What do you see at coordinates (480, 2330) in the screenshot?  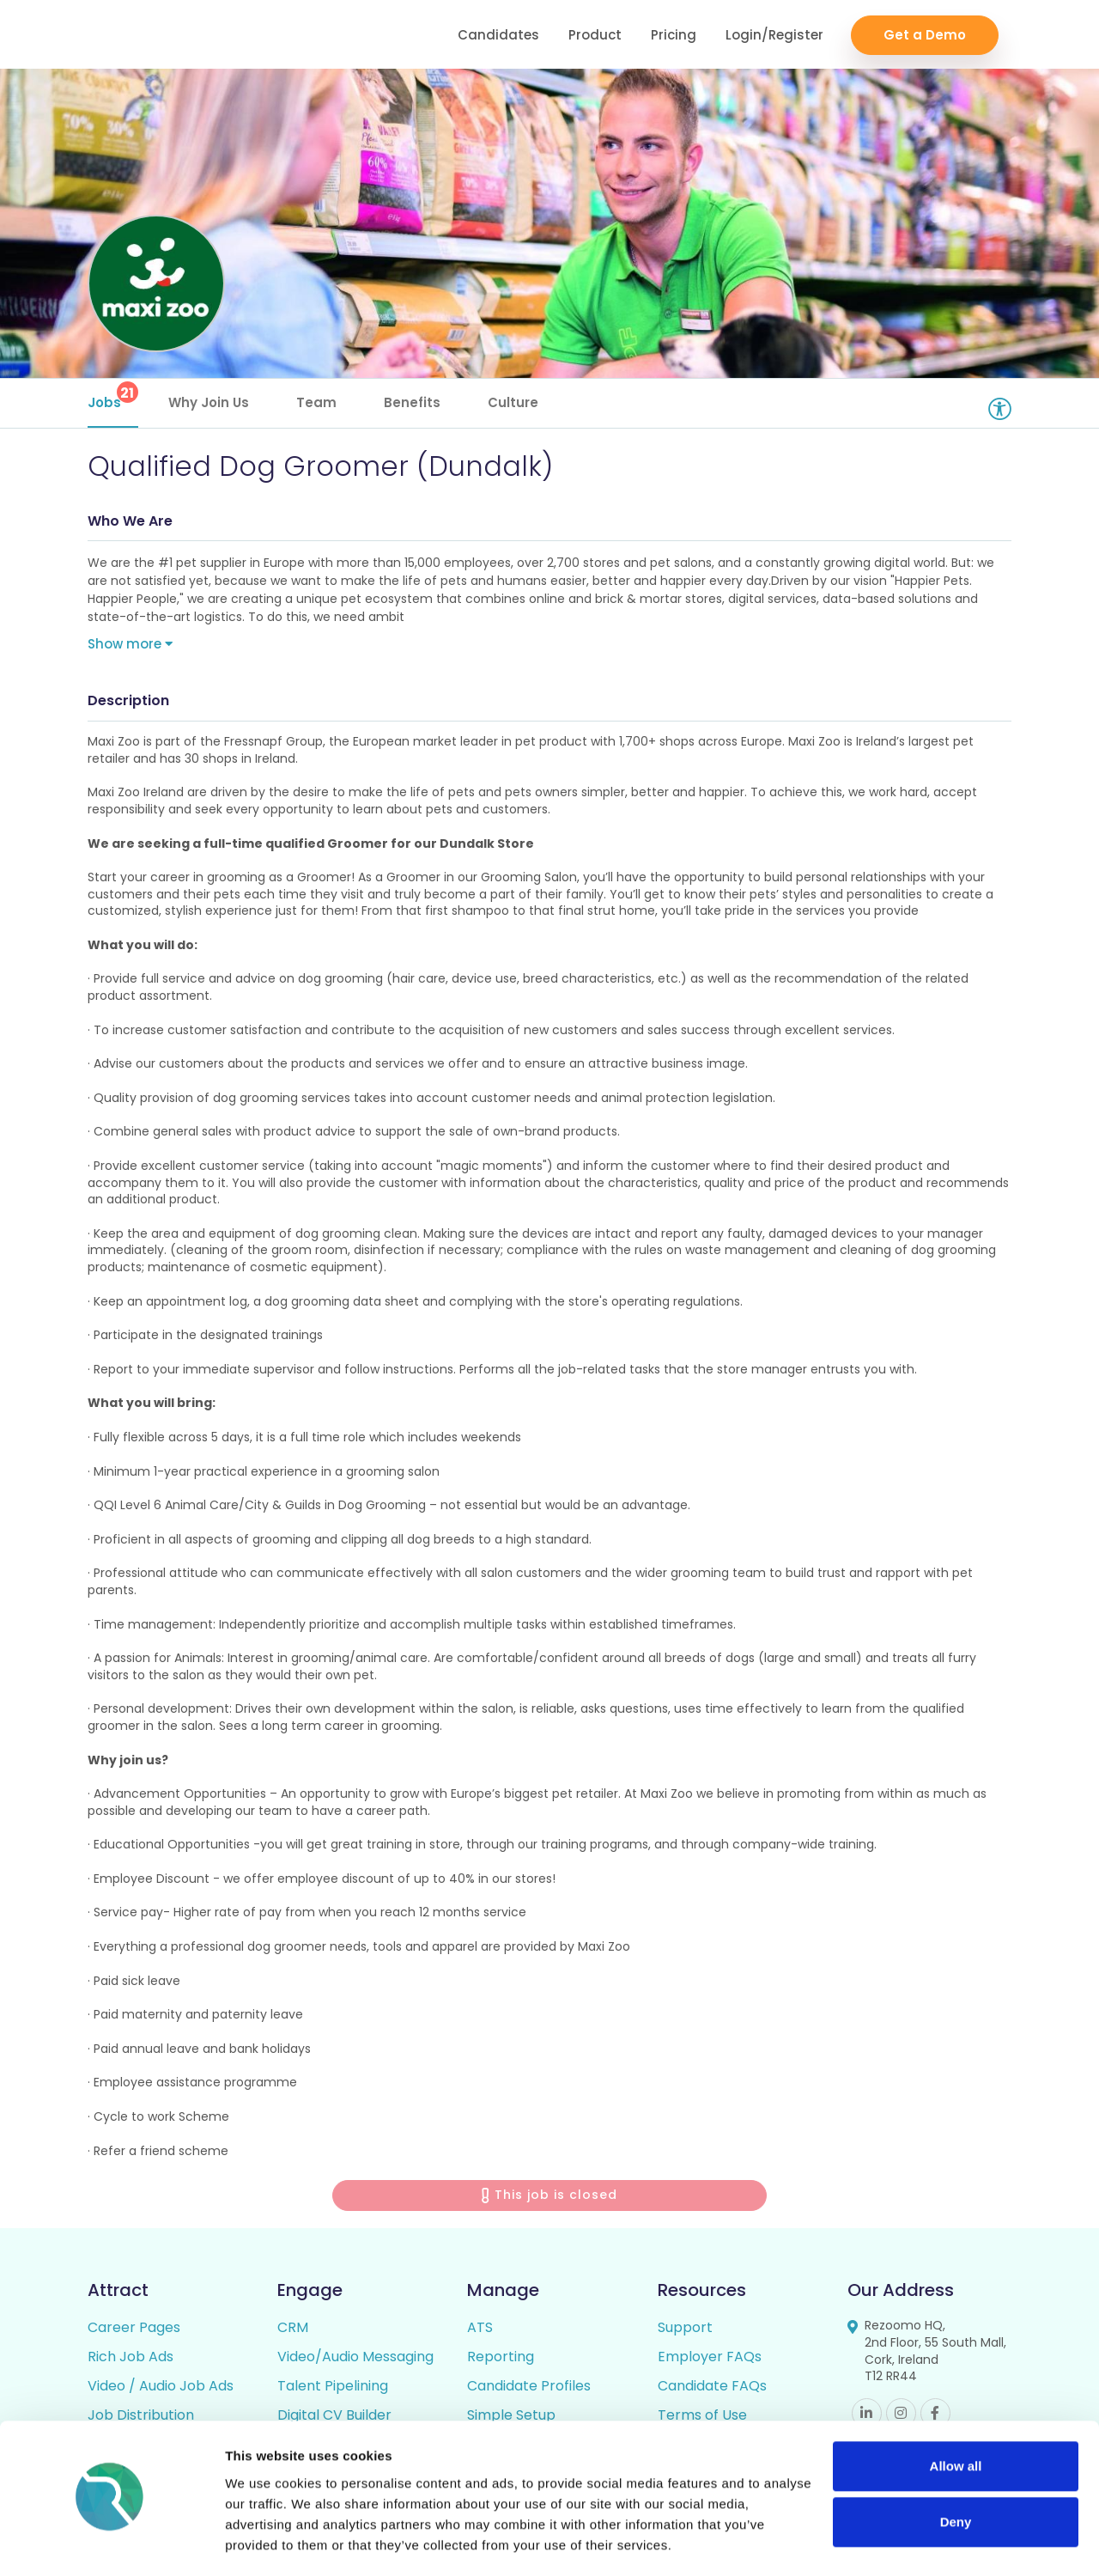 I see `ATS` at bounding box center [480, 2330].